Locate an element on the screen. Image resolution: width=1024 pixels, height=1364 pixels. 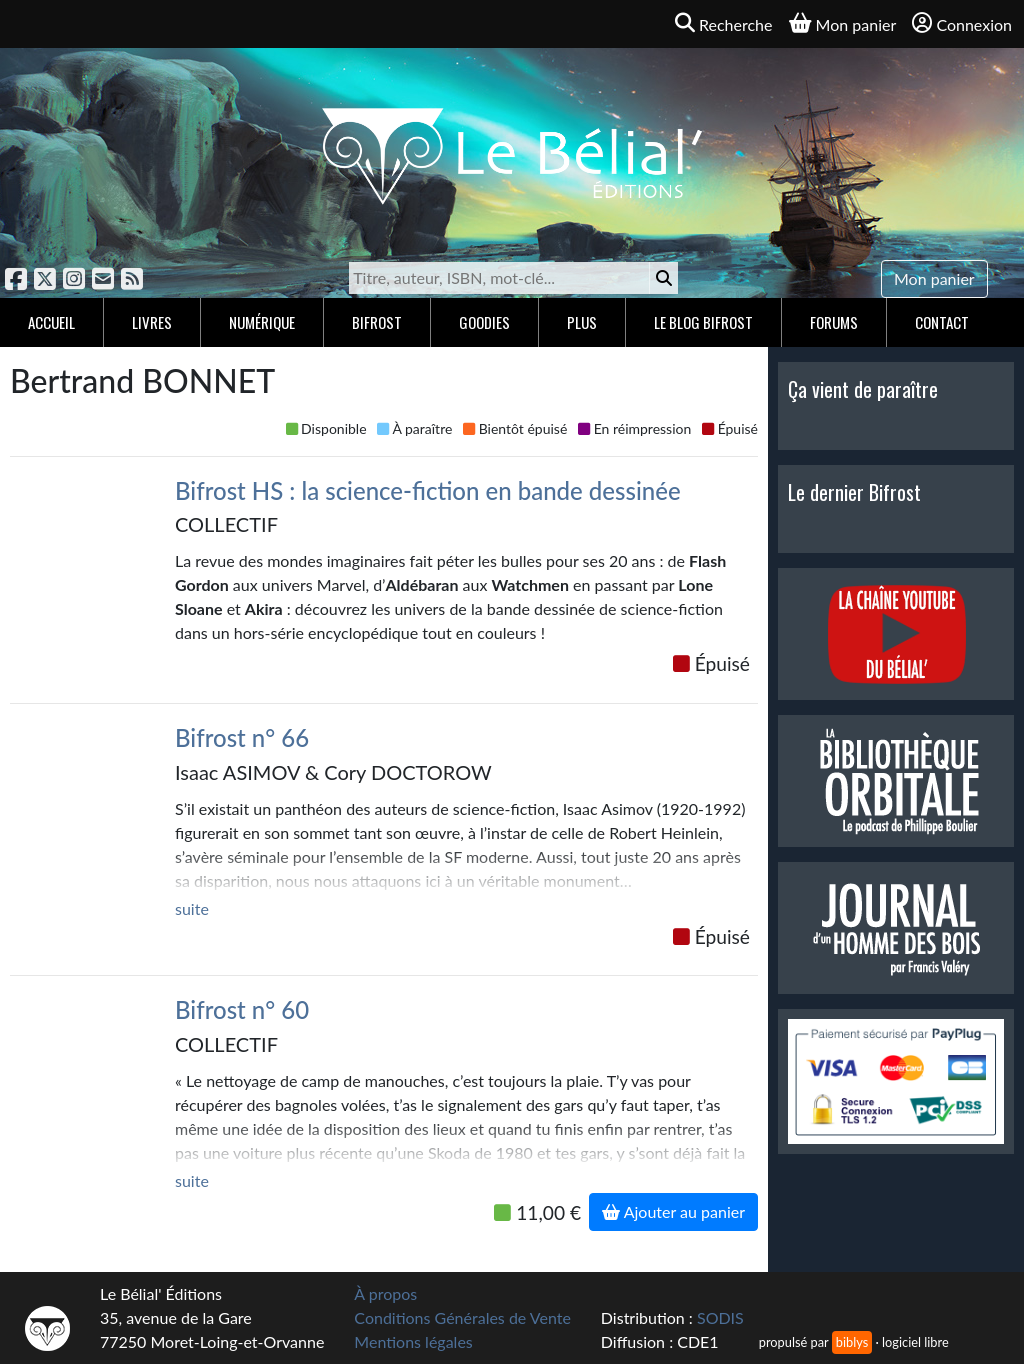
Bifrost n° 66 is located at coordinates (242, 737).